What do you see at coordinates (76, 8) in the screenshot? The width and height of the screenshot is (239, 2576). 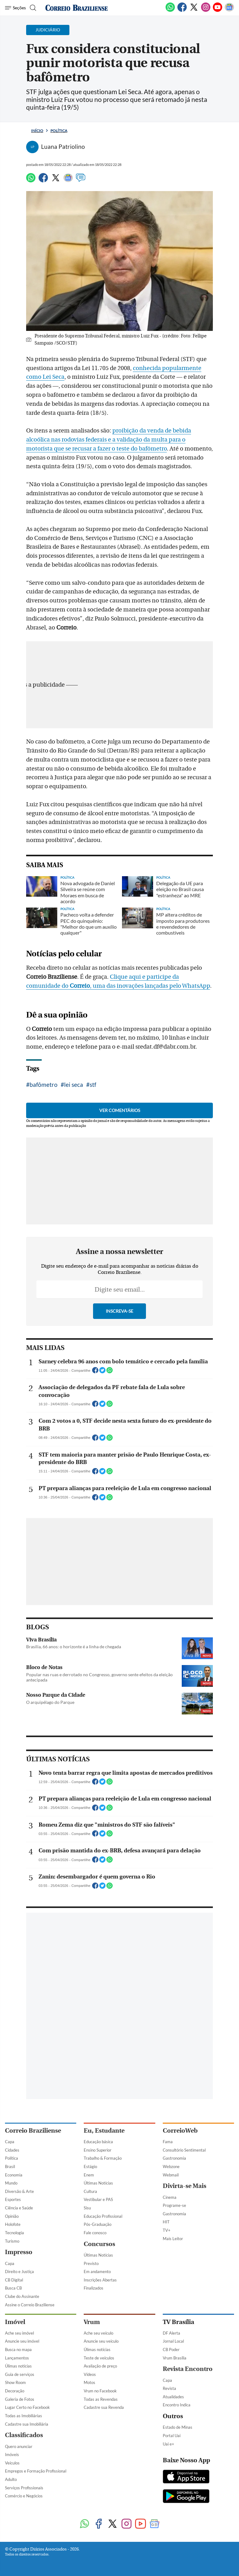 I see `[Logo do Correio Braziliense]` at bounding box center [76, 8].